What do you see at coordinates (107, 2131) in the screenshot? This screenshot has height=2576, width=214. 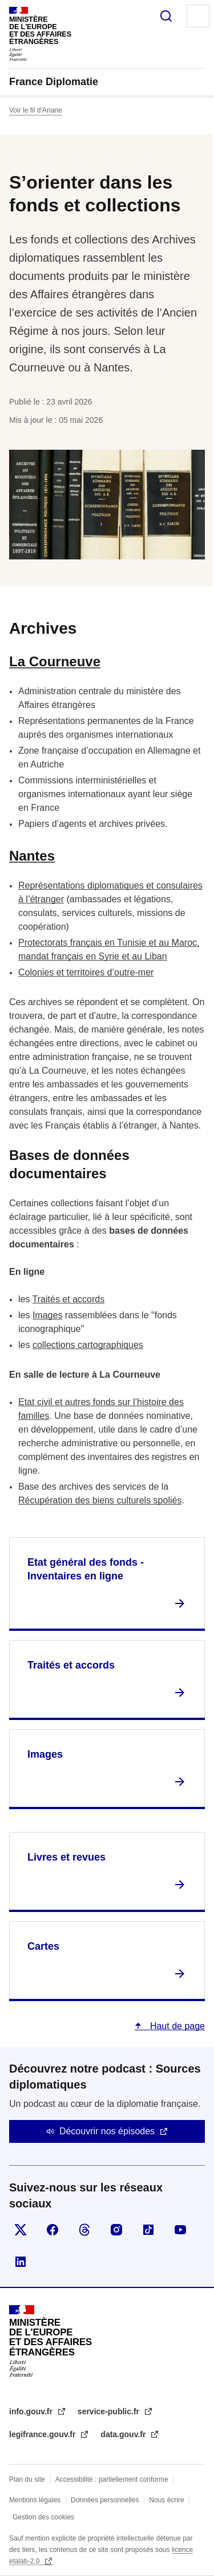 I see `Découvrir nos épisodes` at bounding box center [107, 2131].